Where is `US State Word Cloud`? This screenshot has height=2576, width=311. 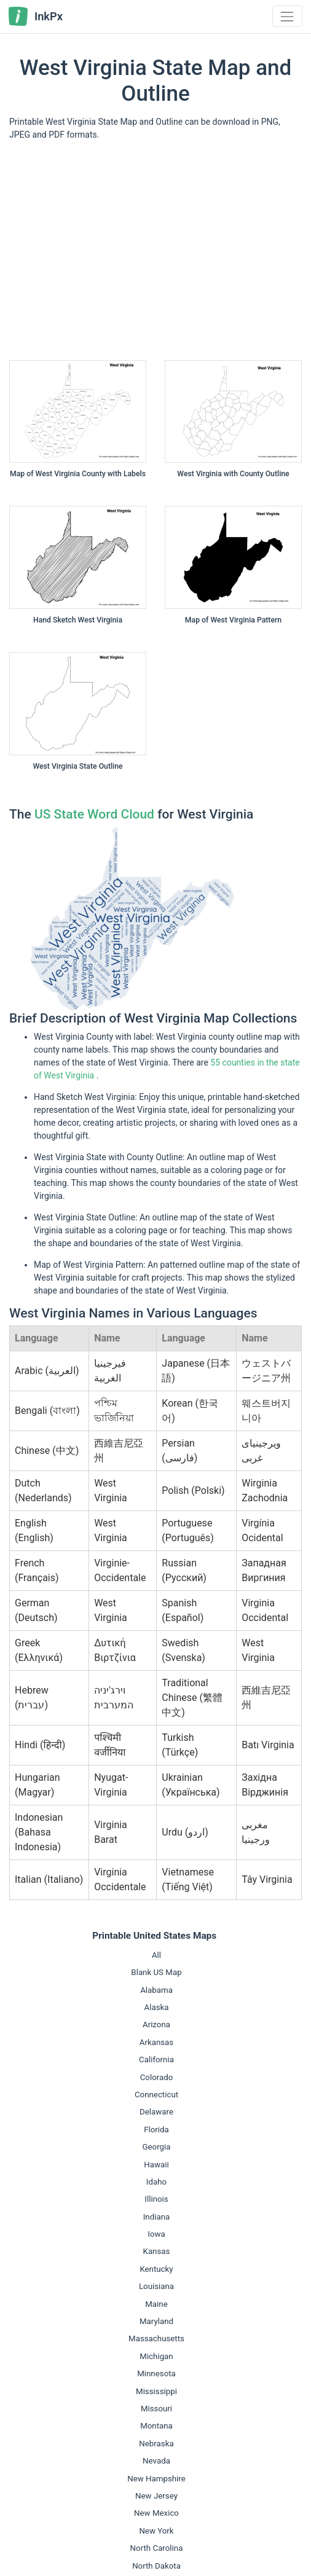 US State Word Cloud is located at coordinates (94, 814).